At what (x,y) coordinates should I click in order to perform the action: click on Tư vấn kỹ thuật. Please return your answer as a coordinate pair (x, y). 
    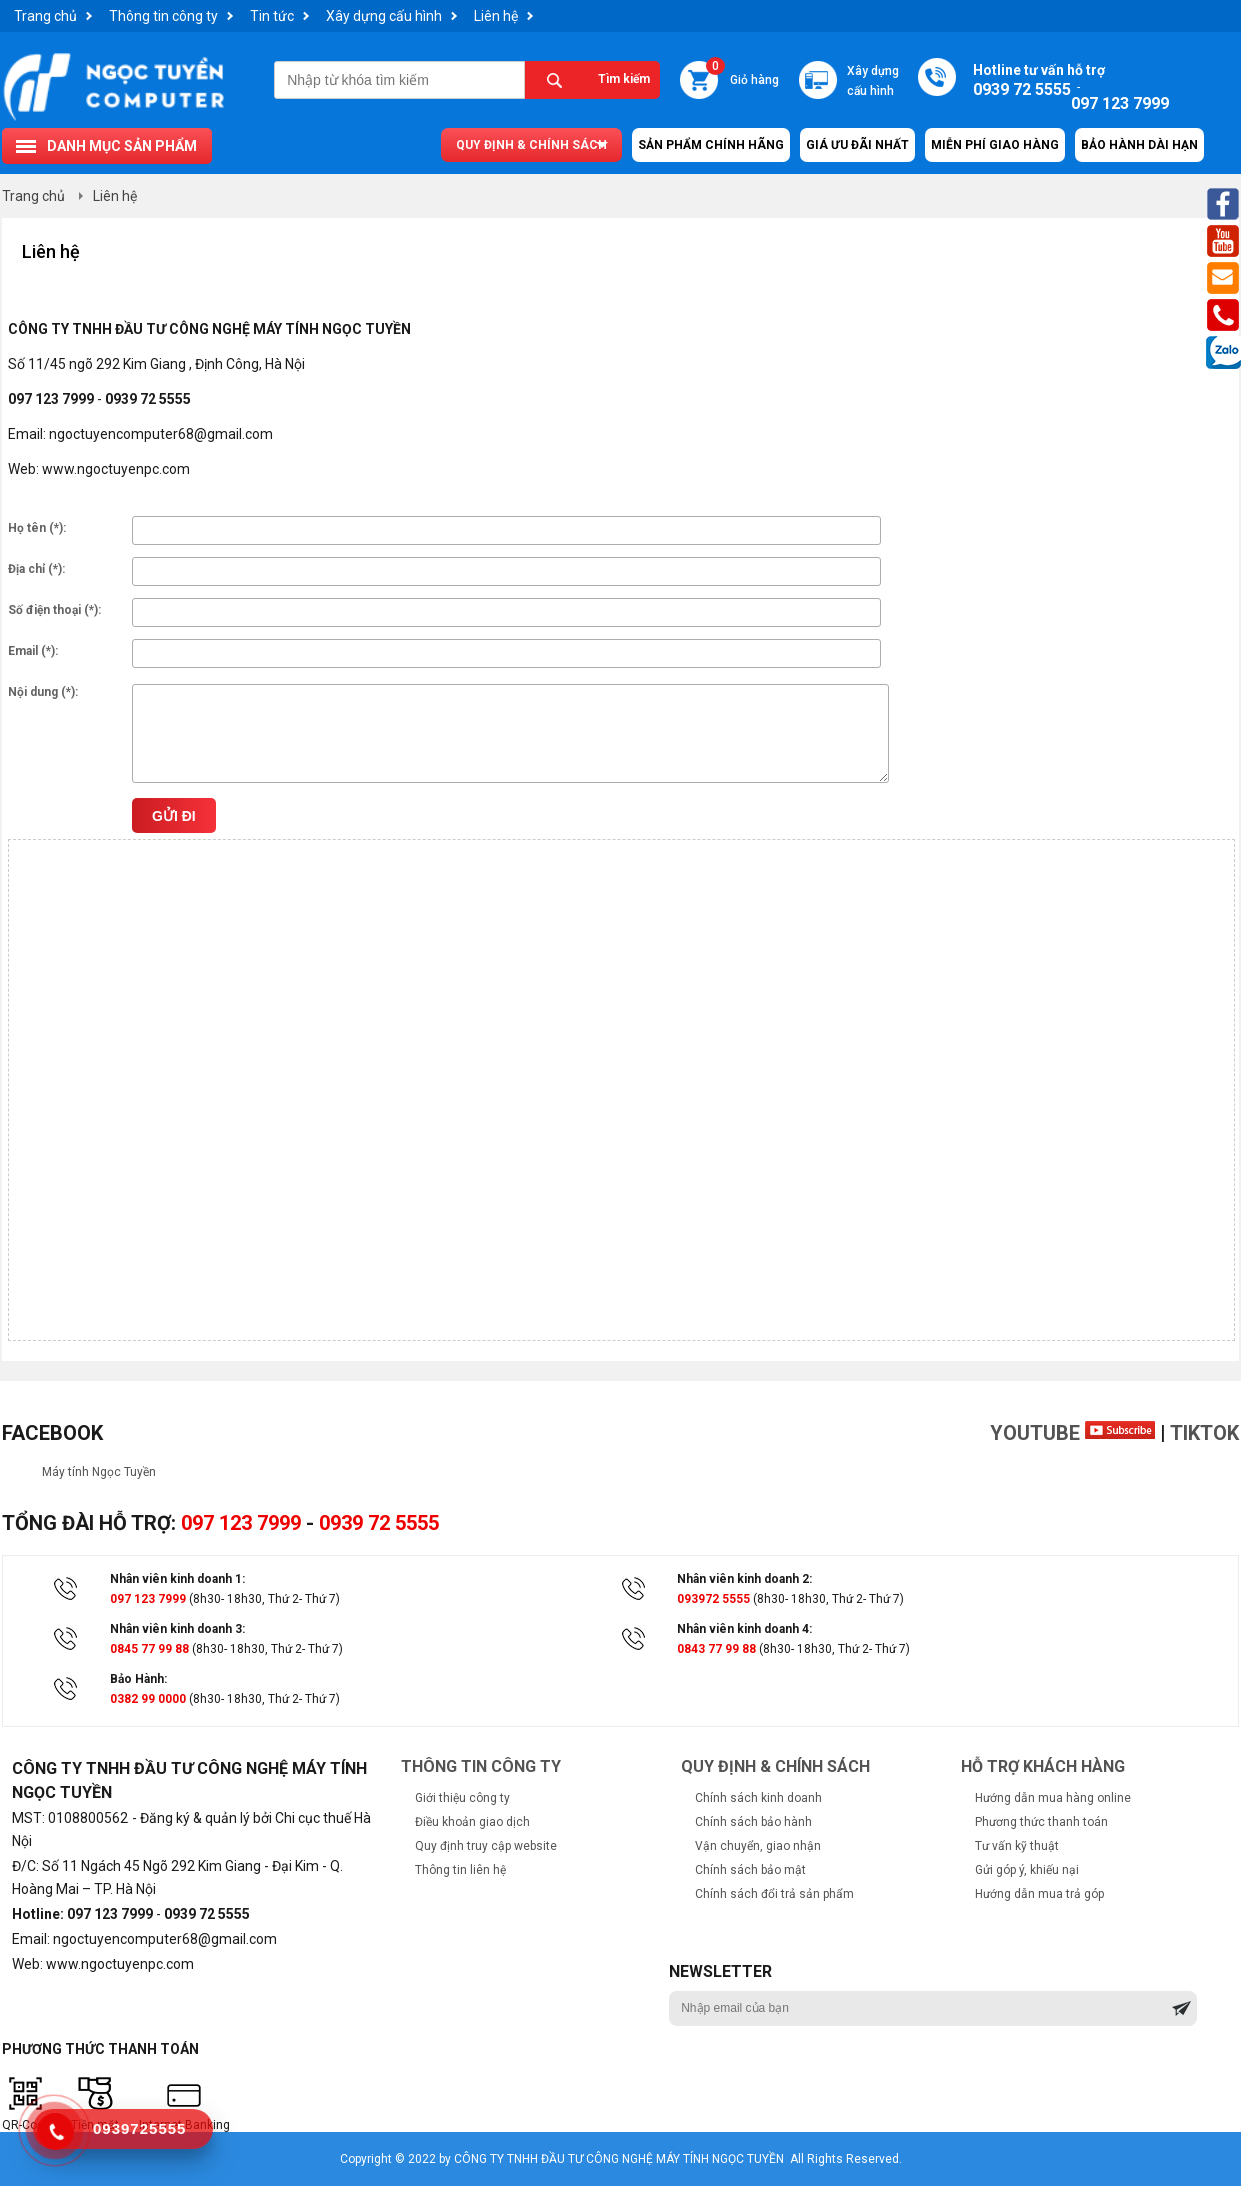
    Looking at the image, I should click on (1017, 1846).